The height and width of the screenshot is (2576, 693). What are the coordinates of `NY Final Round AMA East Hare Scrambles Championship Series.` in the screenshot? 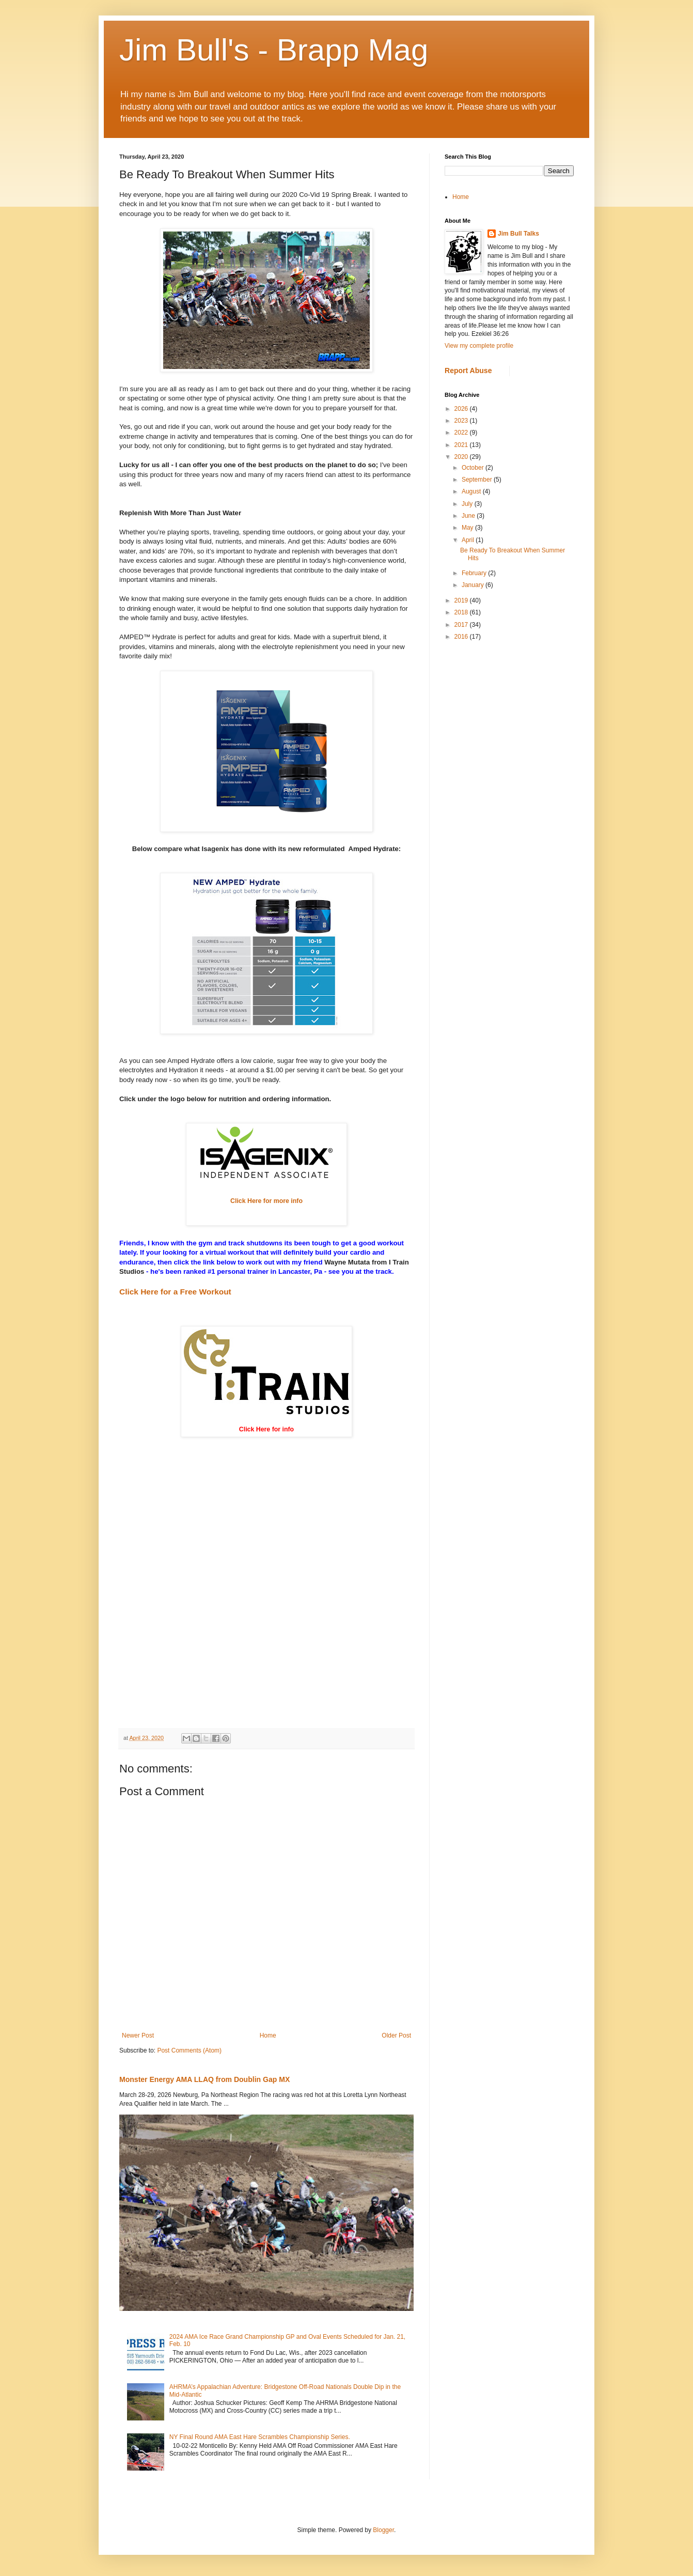 It's located at (259, 2437).